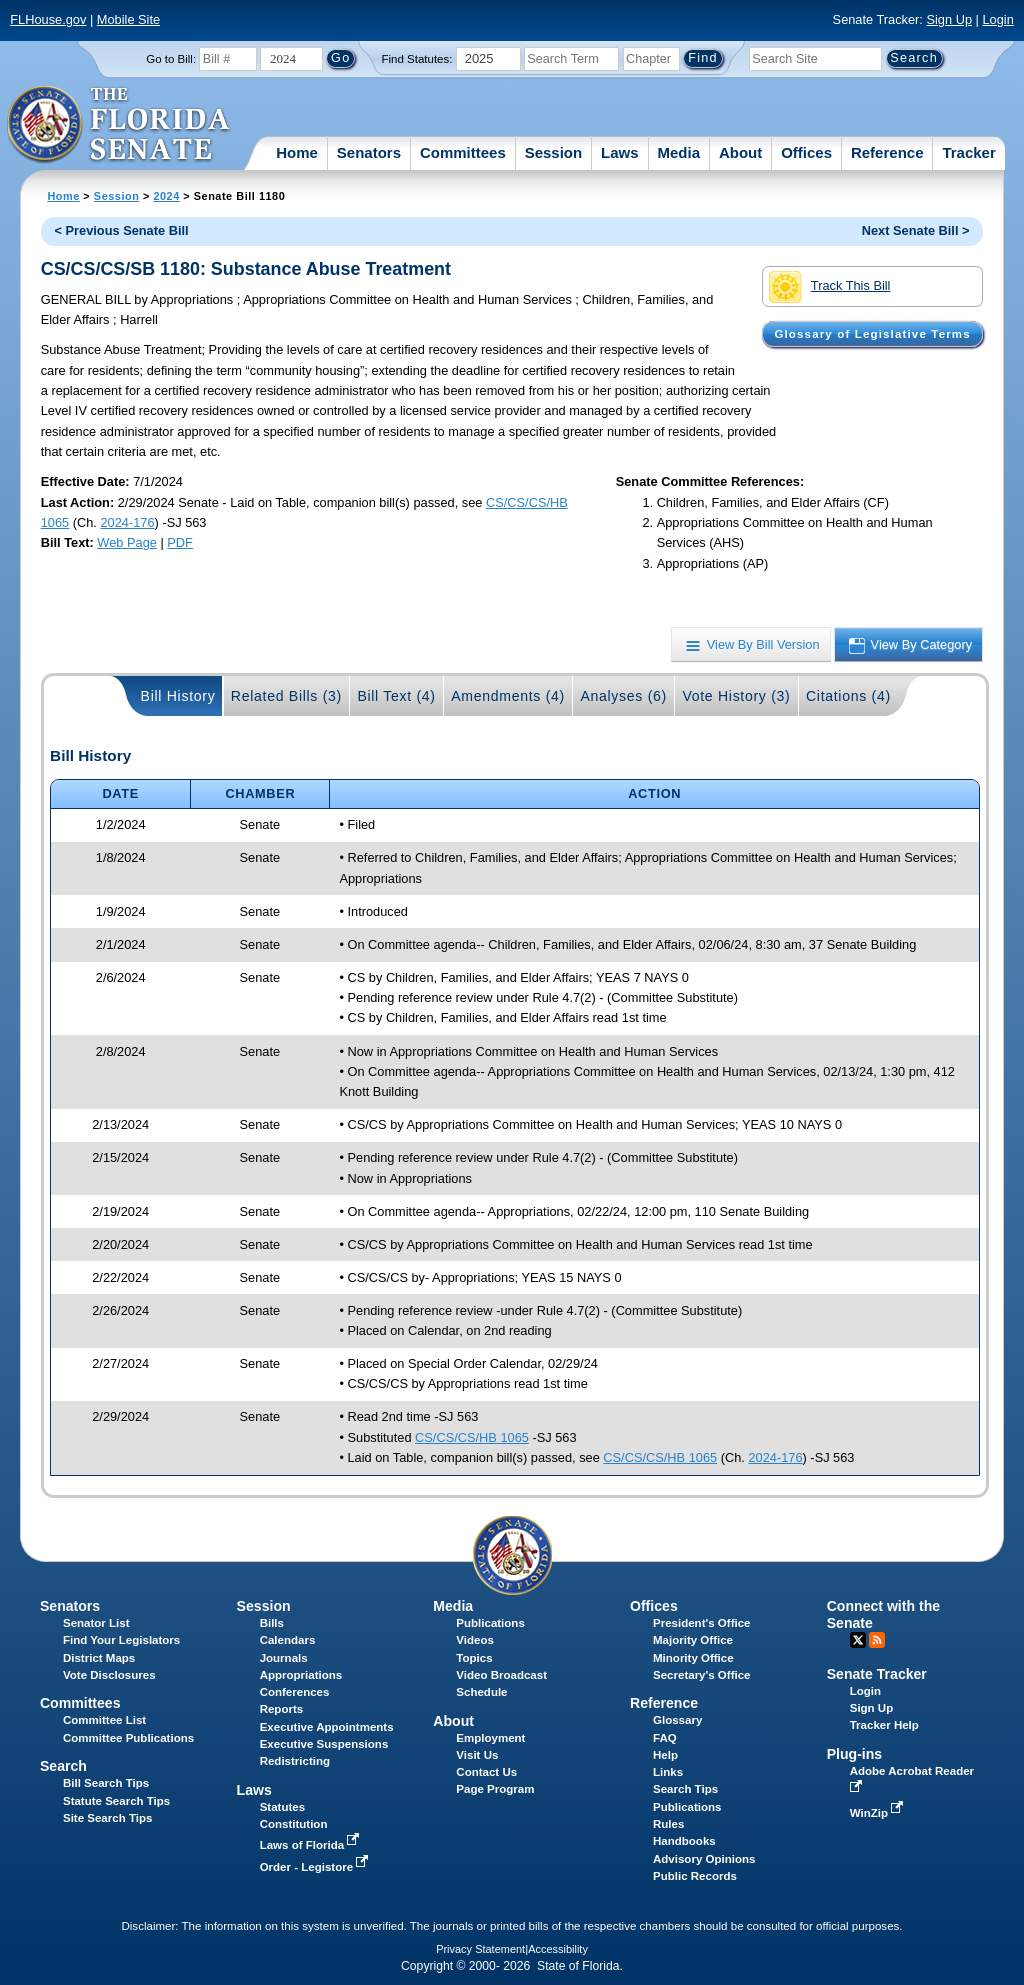 Image resolution: width=1024 pixels, height=1985 pixels. I want to click on Senate Tracker, so click(877, 1674).